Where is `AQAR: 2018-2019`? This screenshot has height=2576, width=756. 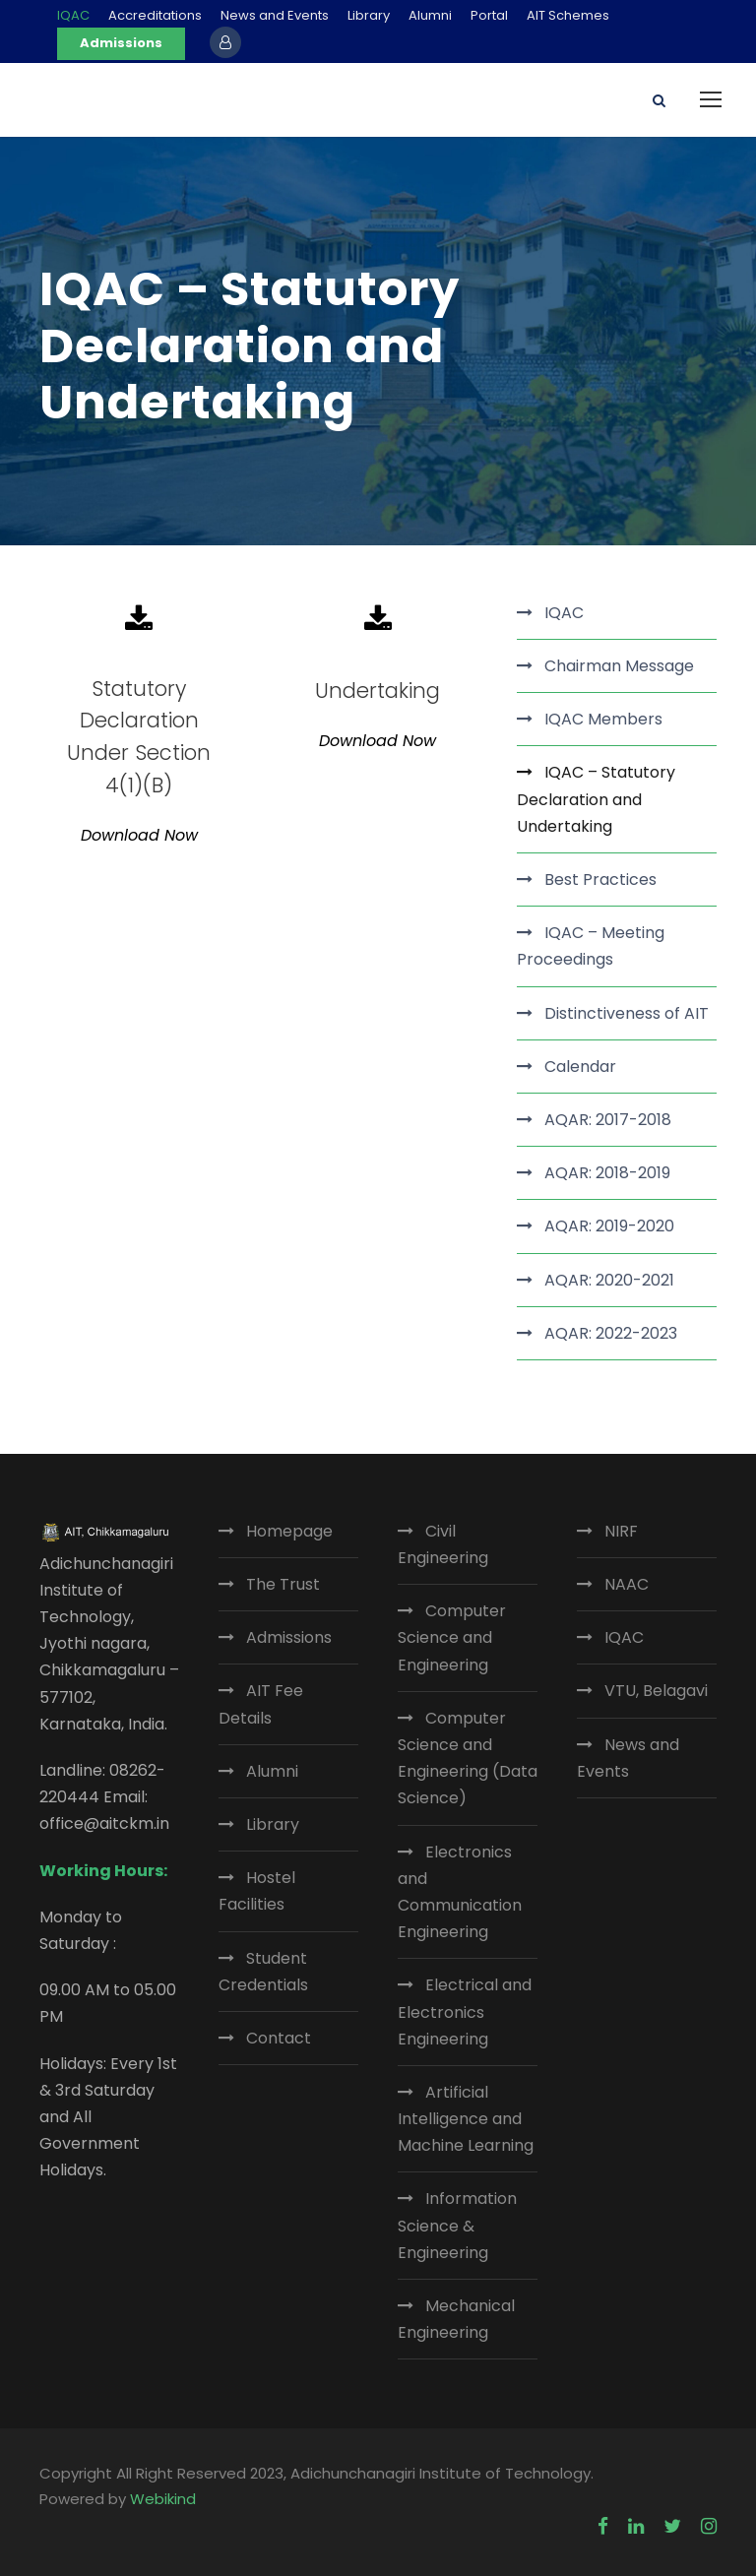
AQAR: 2018-2019 is located at coordinates (607, 1173).